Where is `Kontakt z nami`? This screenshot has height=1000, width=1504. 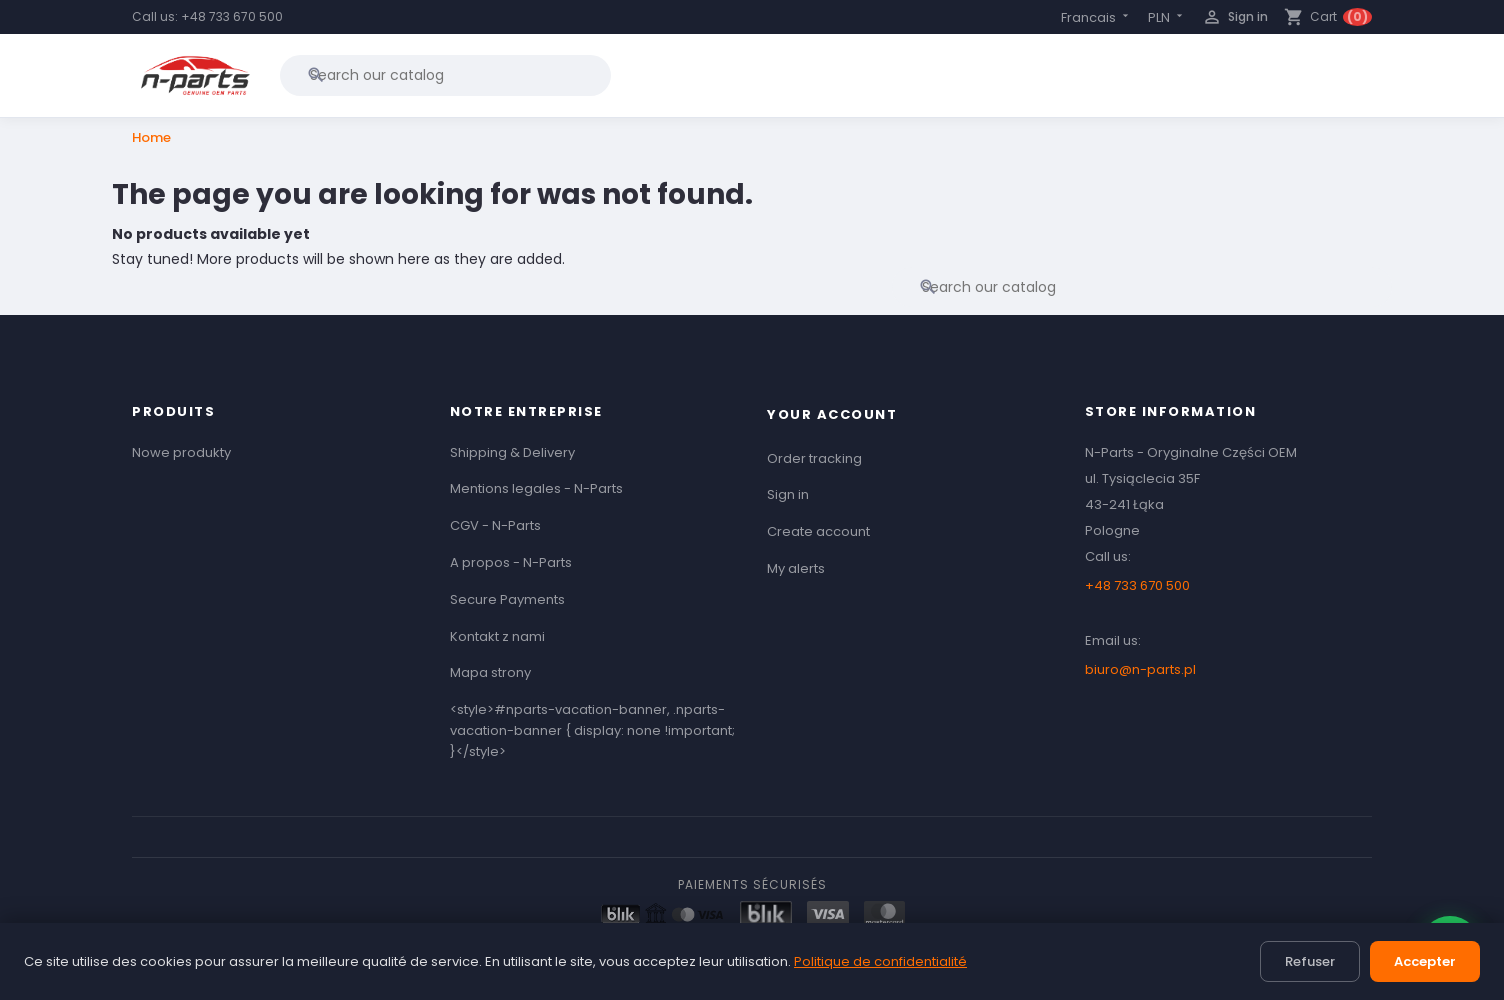
Kontakt z nami is located at coordinates (497, 636).